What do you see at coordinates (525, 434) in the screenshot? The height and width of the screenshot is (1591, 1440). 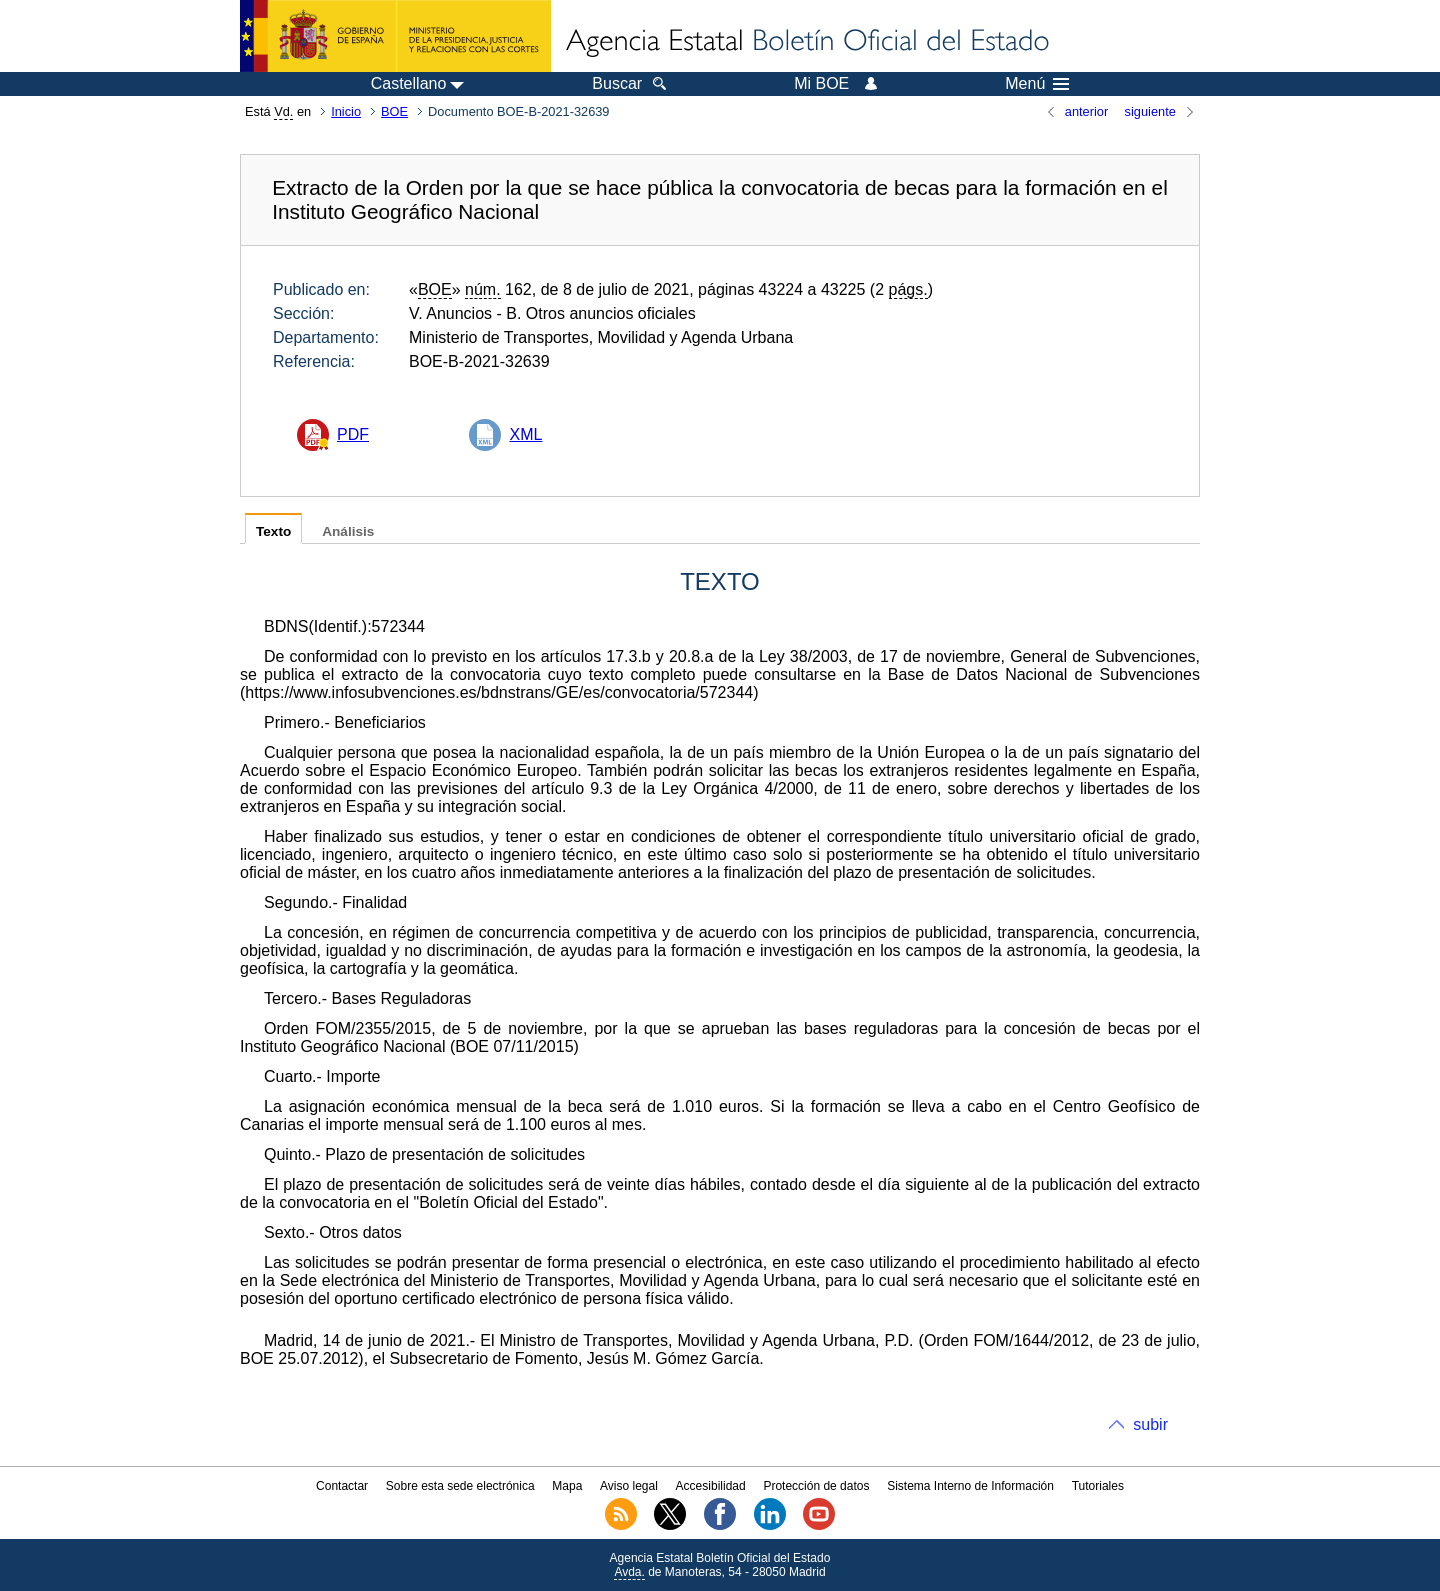 I see `XML` at bounding box center [525, 434].